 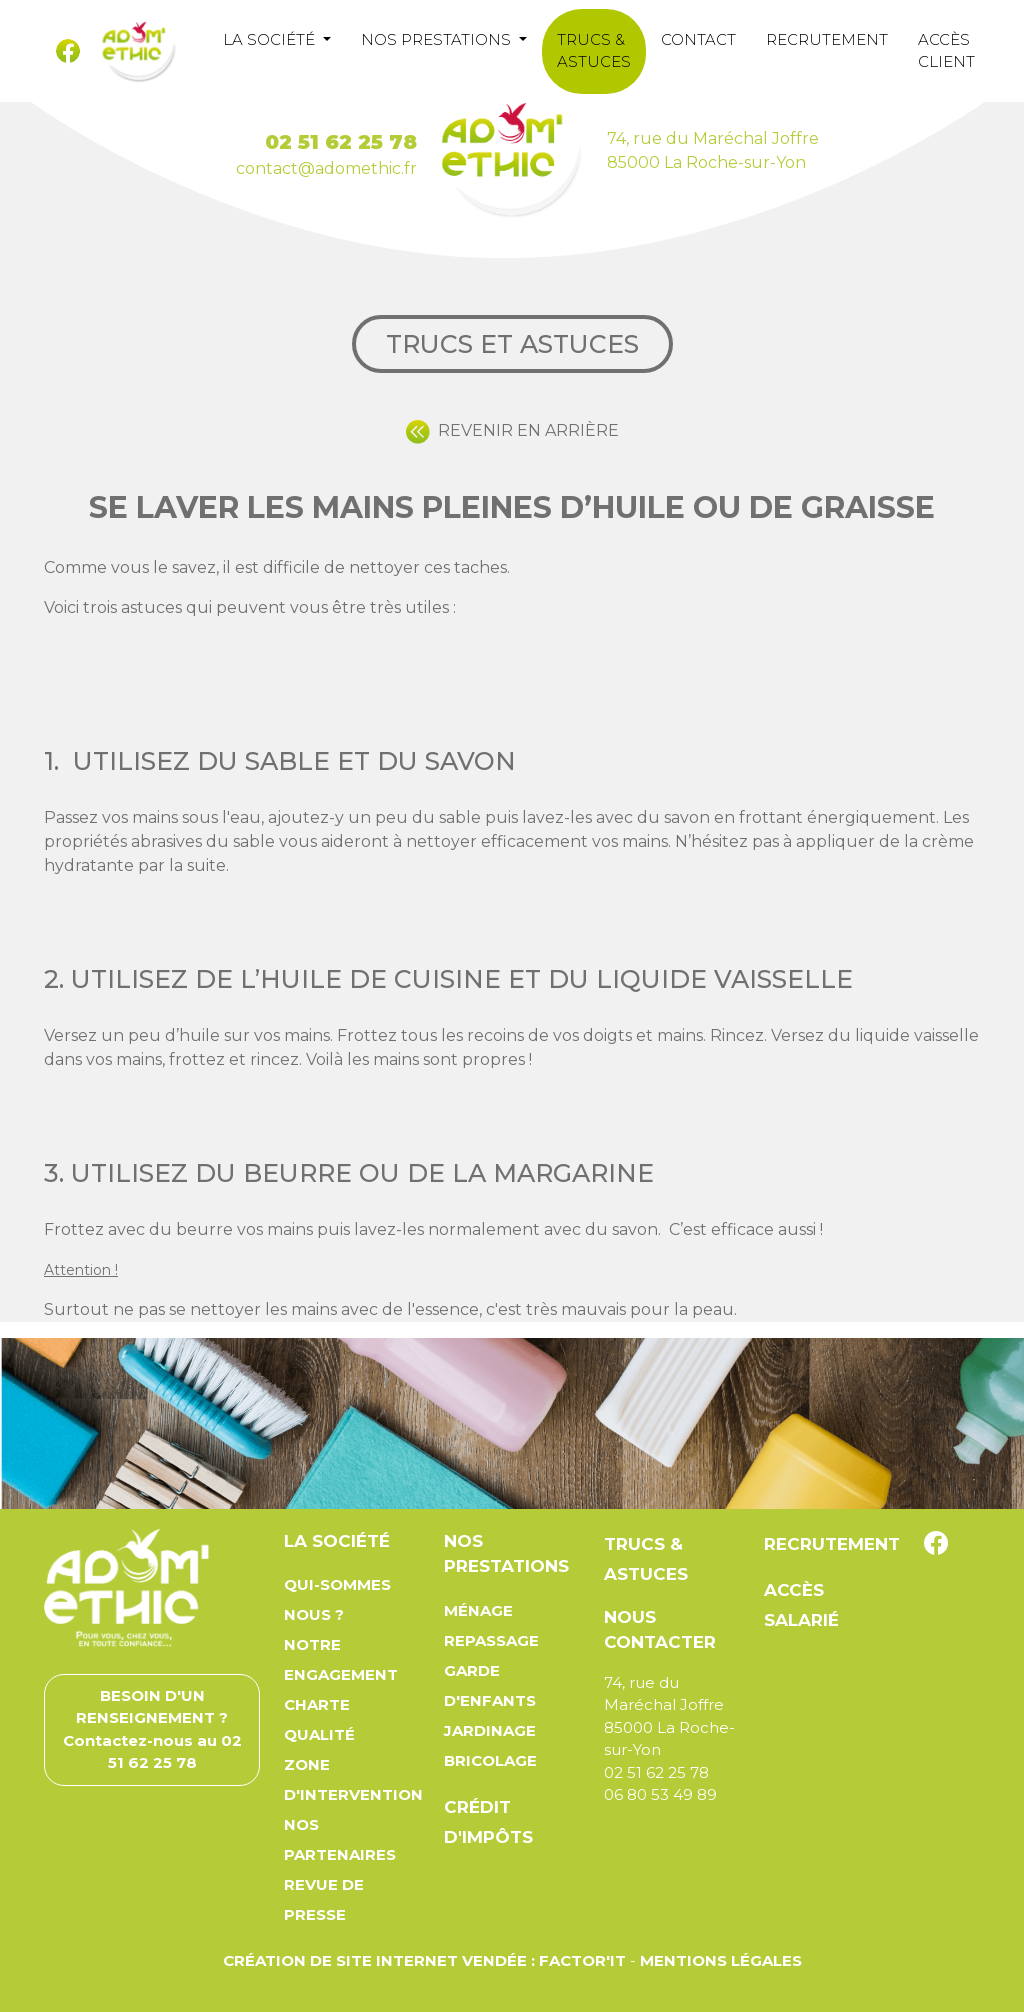 I want to click on Contact, so click(x=698, y=39).